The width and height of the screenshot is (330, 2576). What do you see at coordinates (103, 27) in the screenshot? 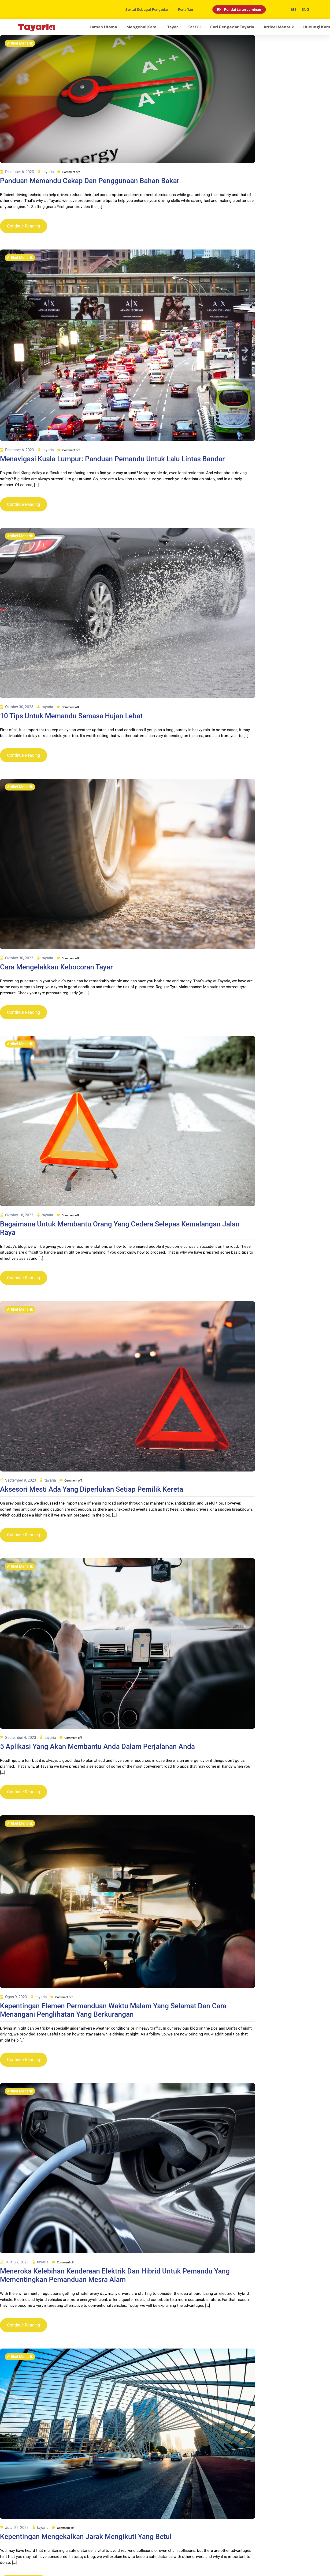
I see `Laman Utama` at bounding box center [103, 27].